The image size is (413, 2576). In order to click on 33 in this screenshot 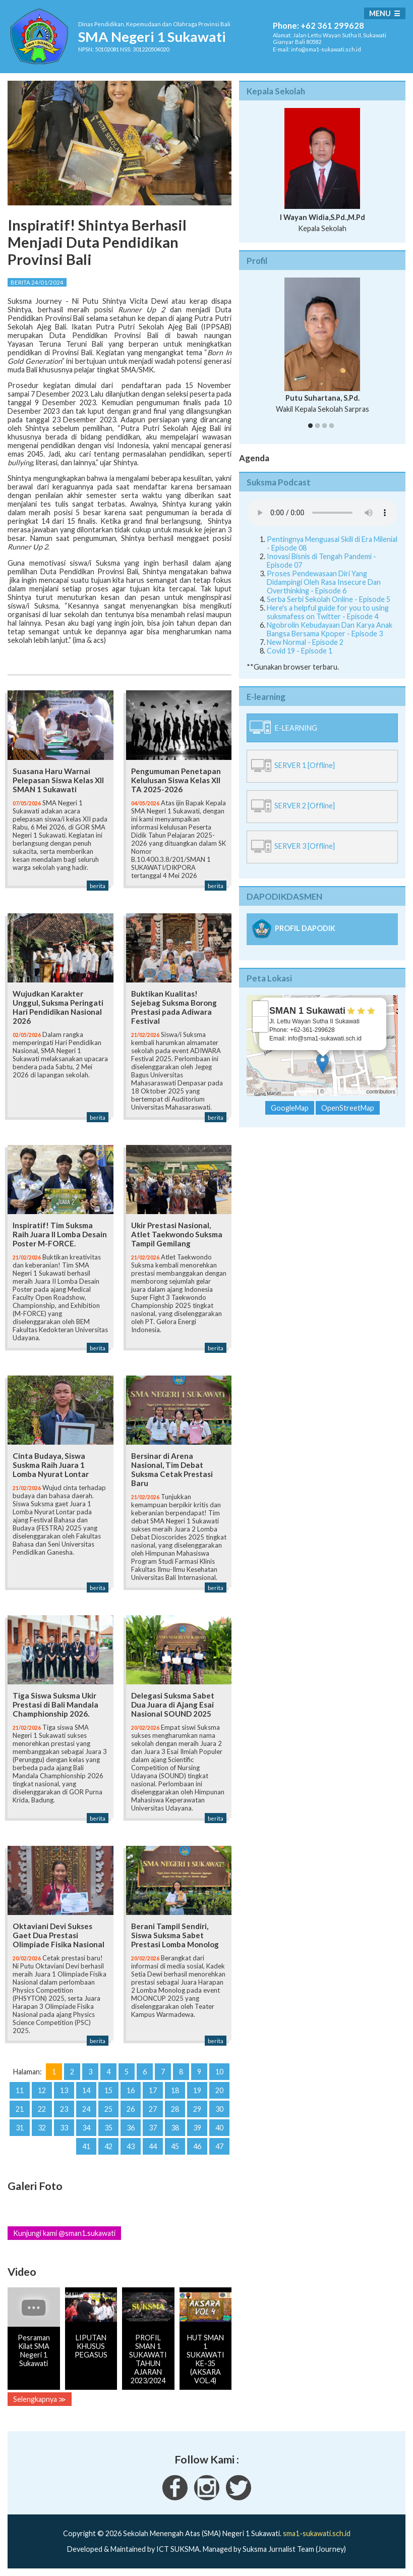, I will do `click(64, 2127)`.